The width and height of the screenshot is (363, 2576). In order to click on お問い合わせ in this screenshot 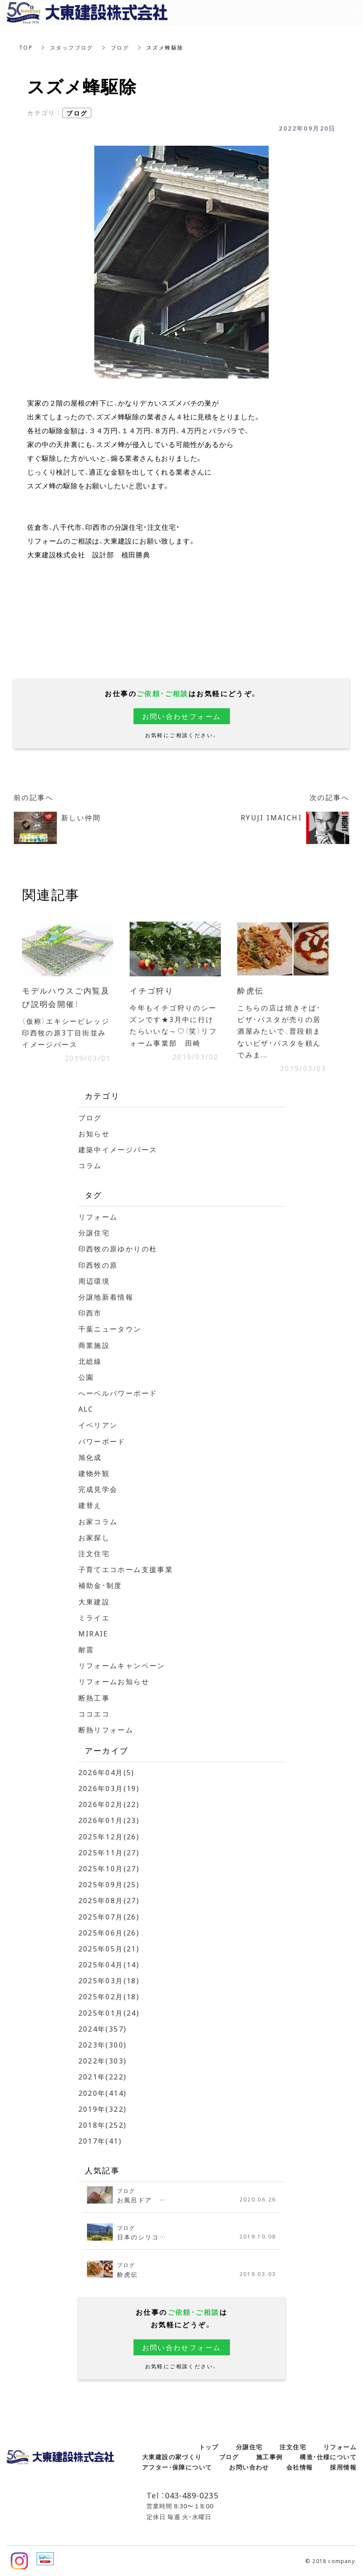, I will do `click(249, 2467)`.